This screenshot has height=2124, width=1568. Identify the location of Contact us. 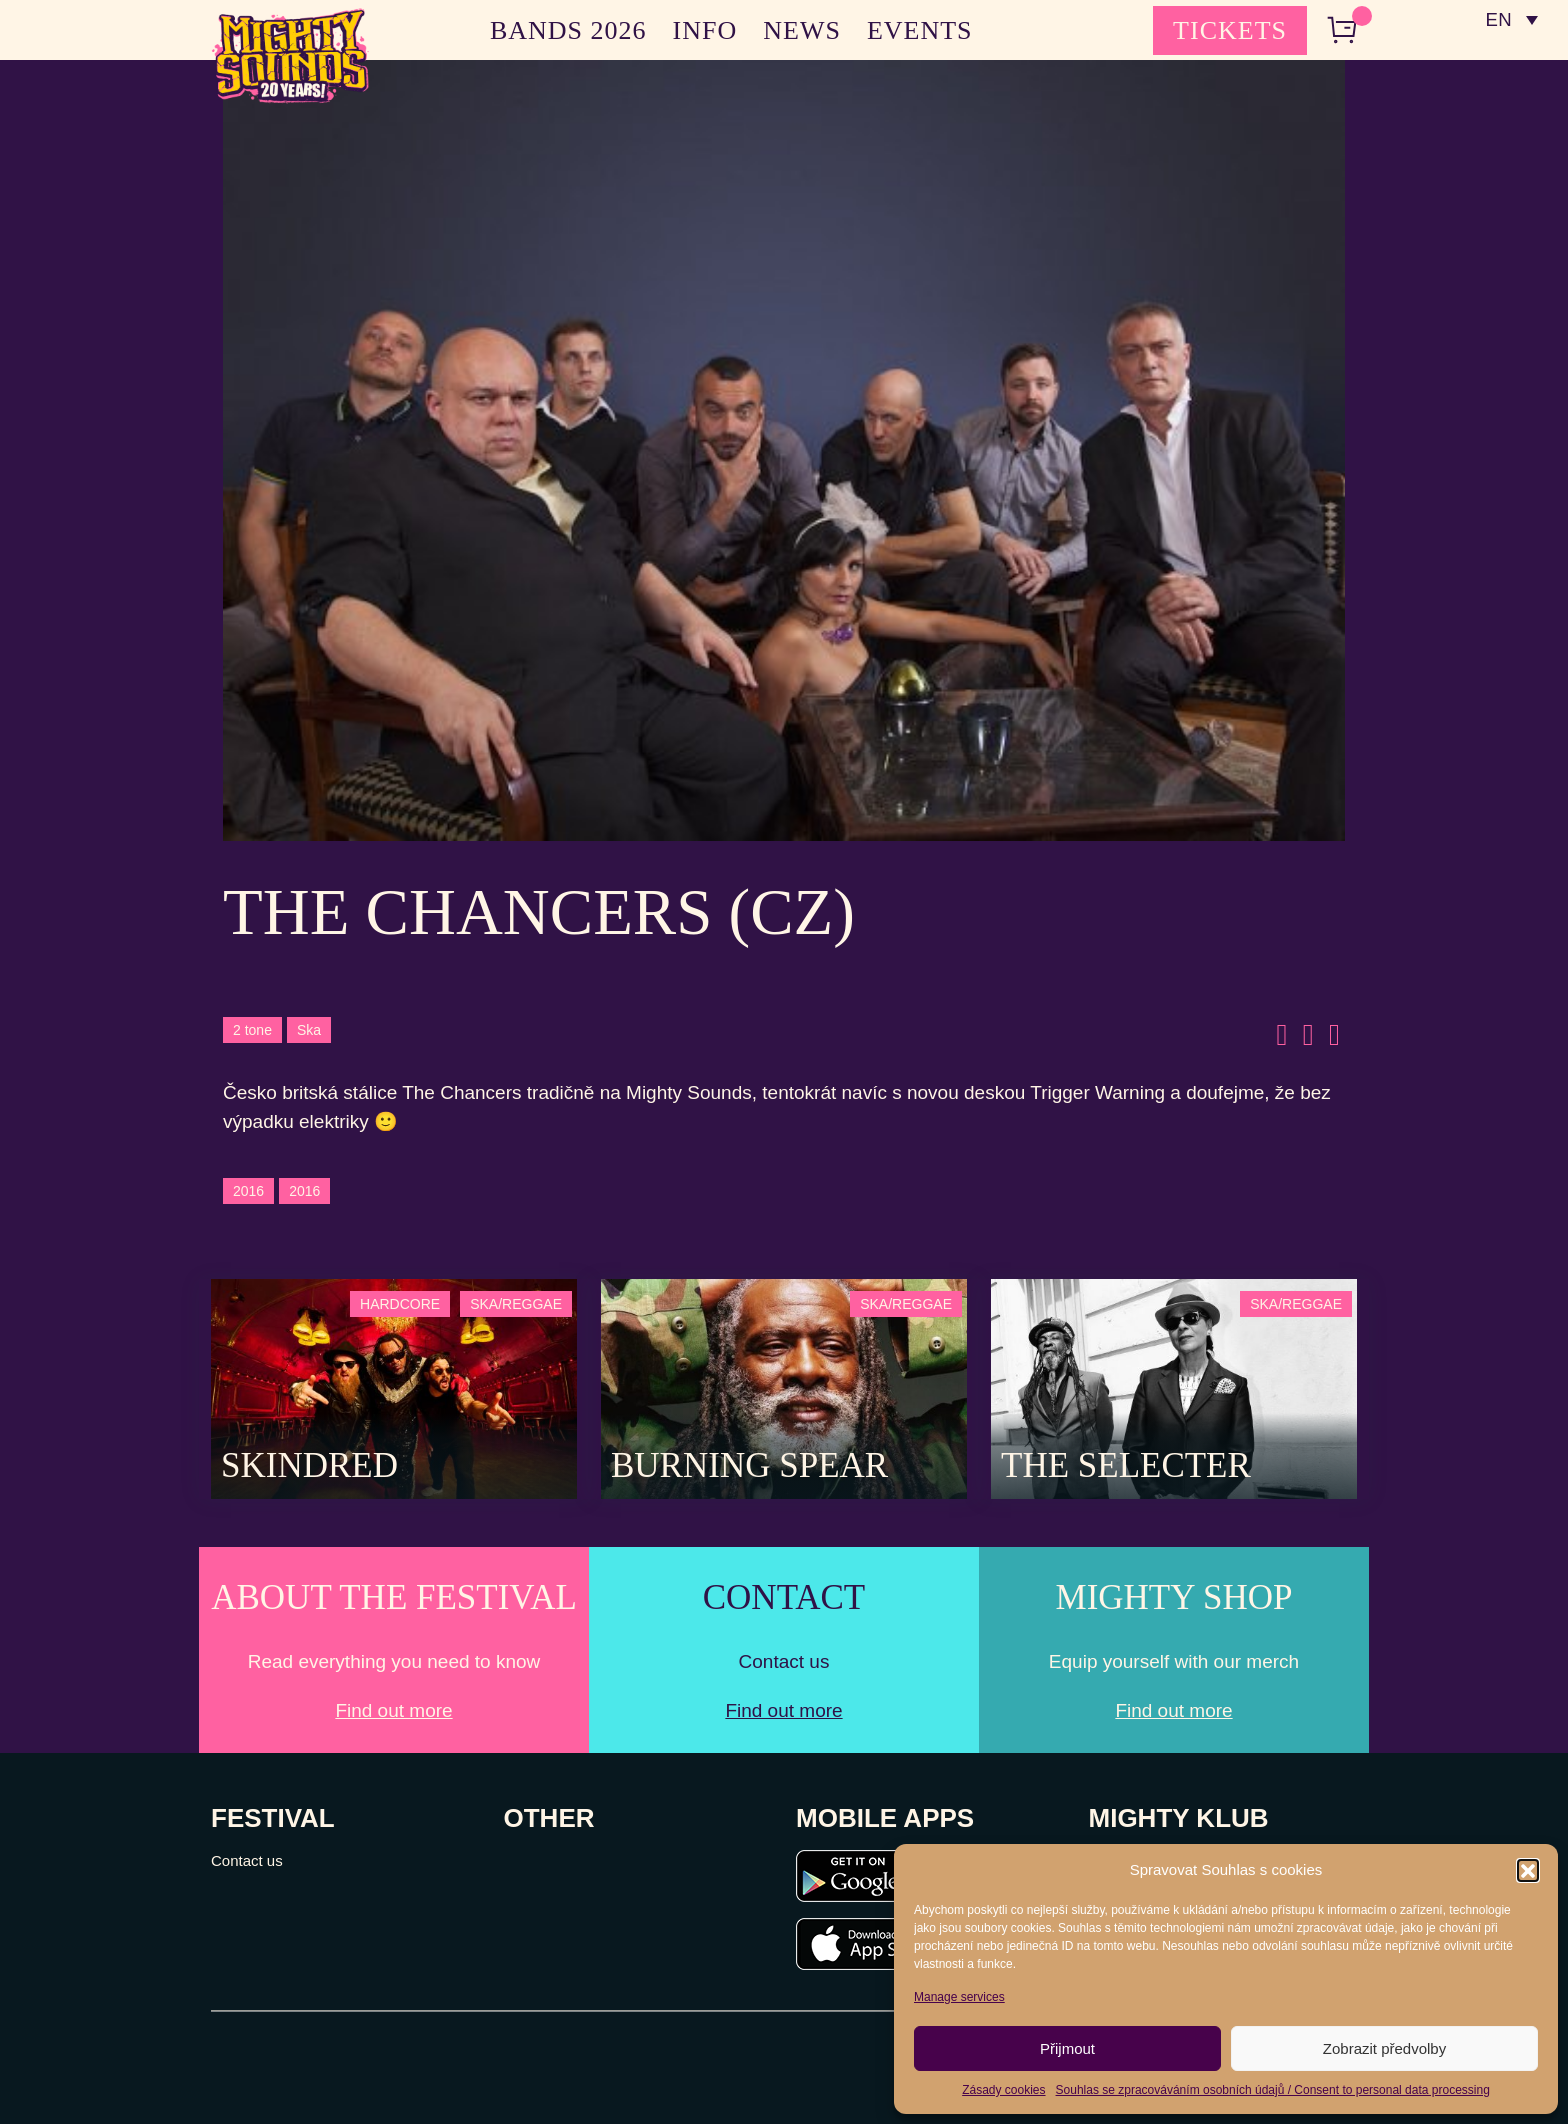
(247, 1860).